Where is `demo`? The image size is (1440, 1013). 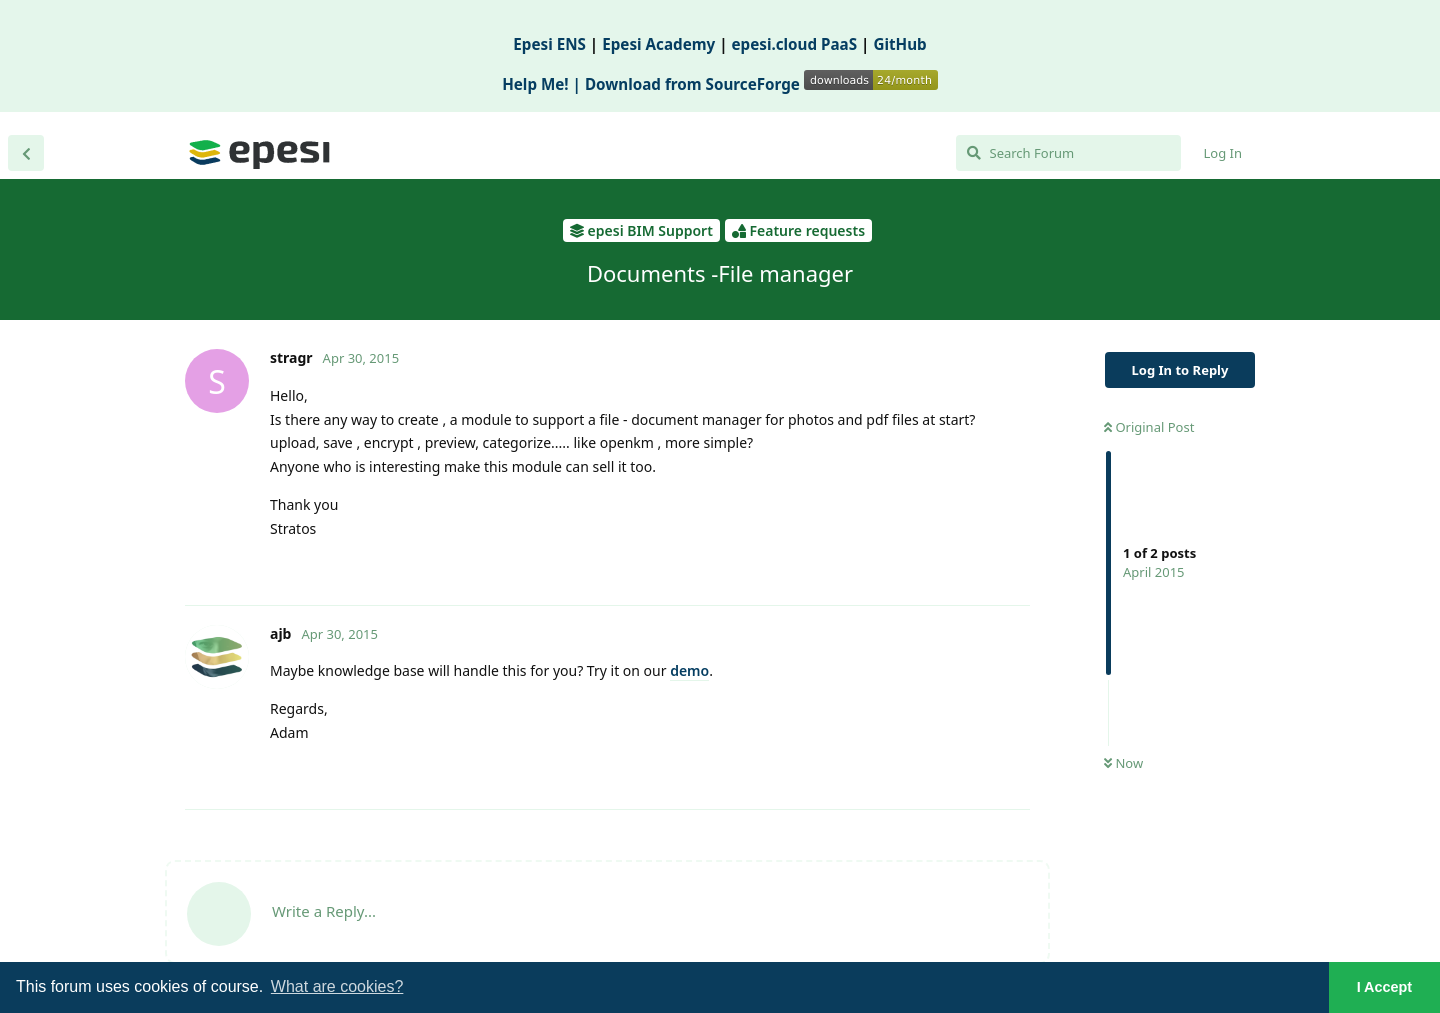
demo is located at coordinates (689, 670).